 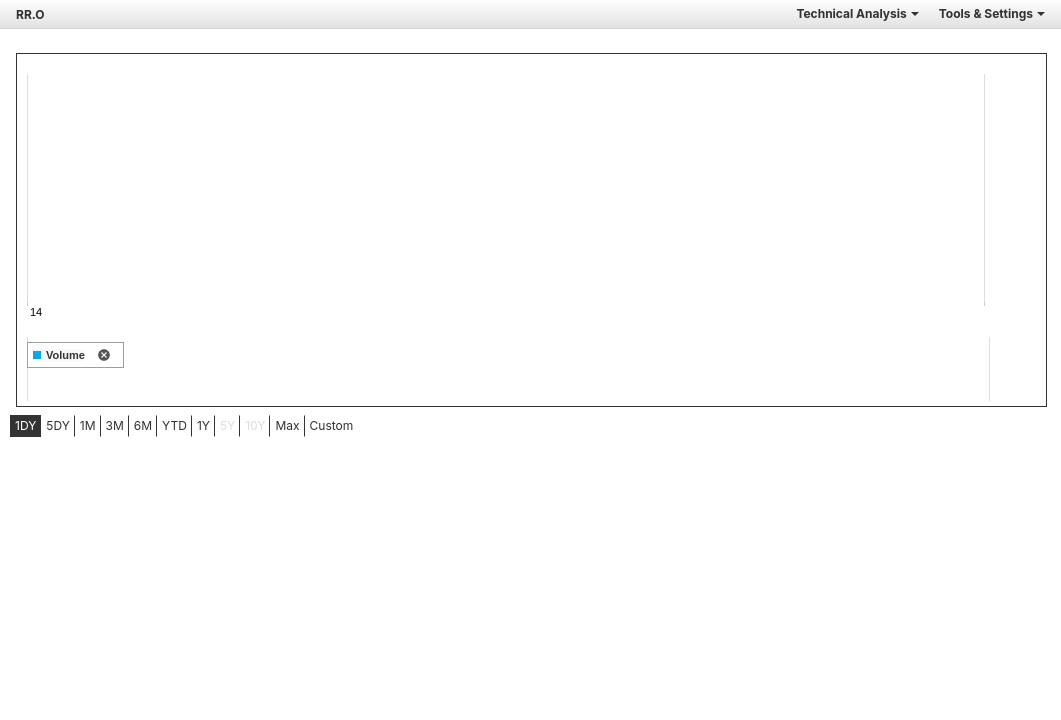 What do you see at coordinates (174, 425) in the screenshot?
I see `YTD [tab]` at bounding box center [174, 425].